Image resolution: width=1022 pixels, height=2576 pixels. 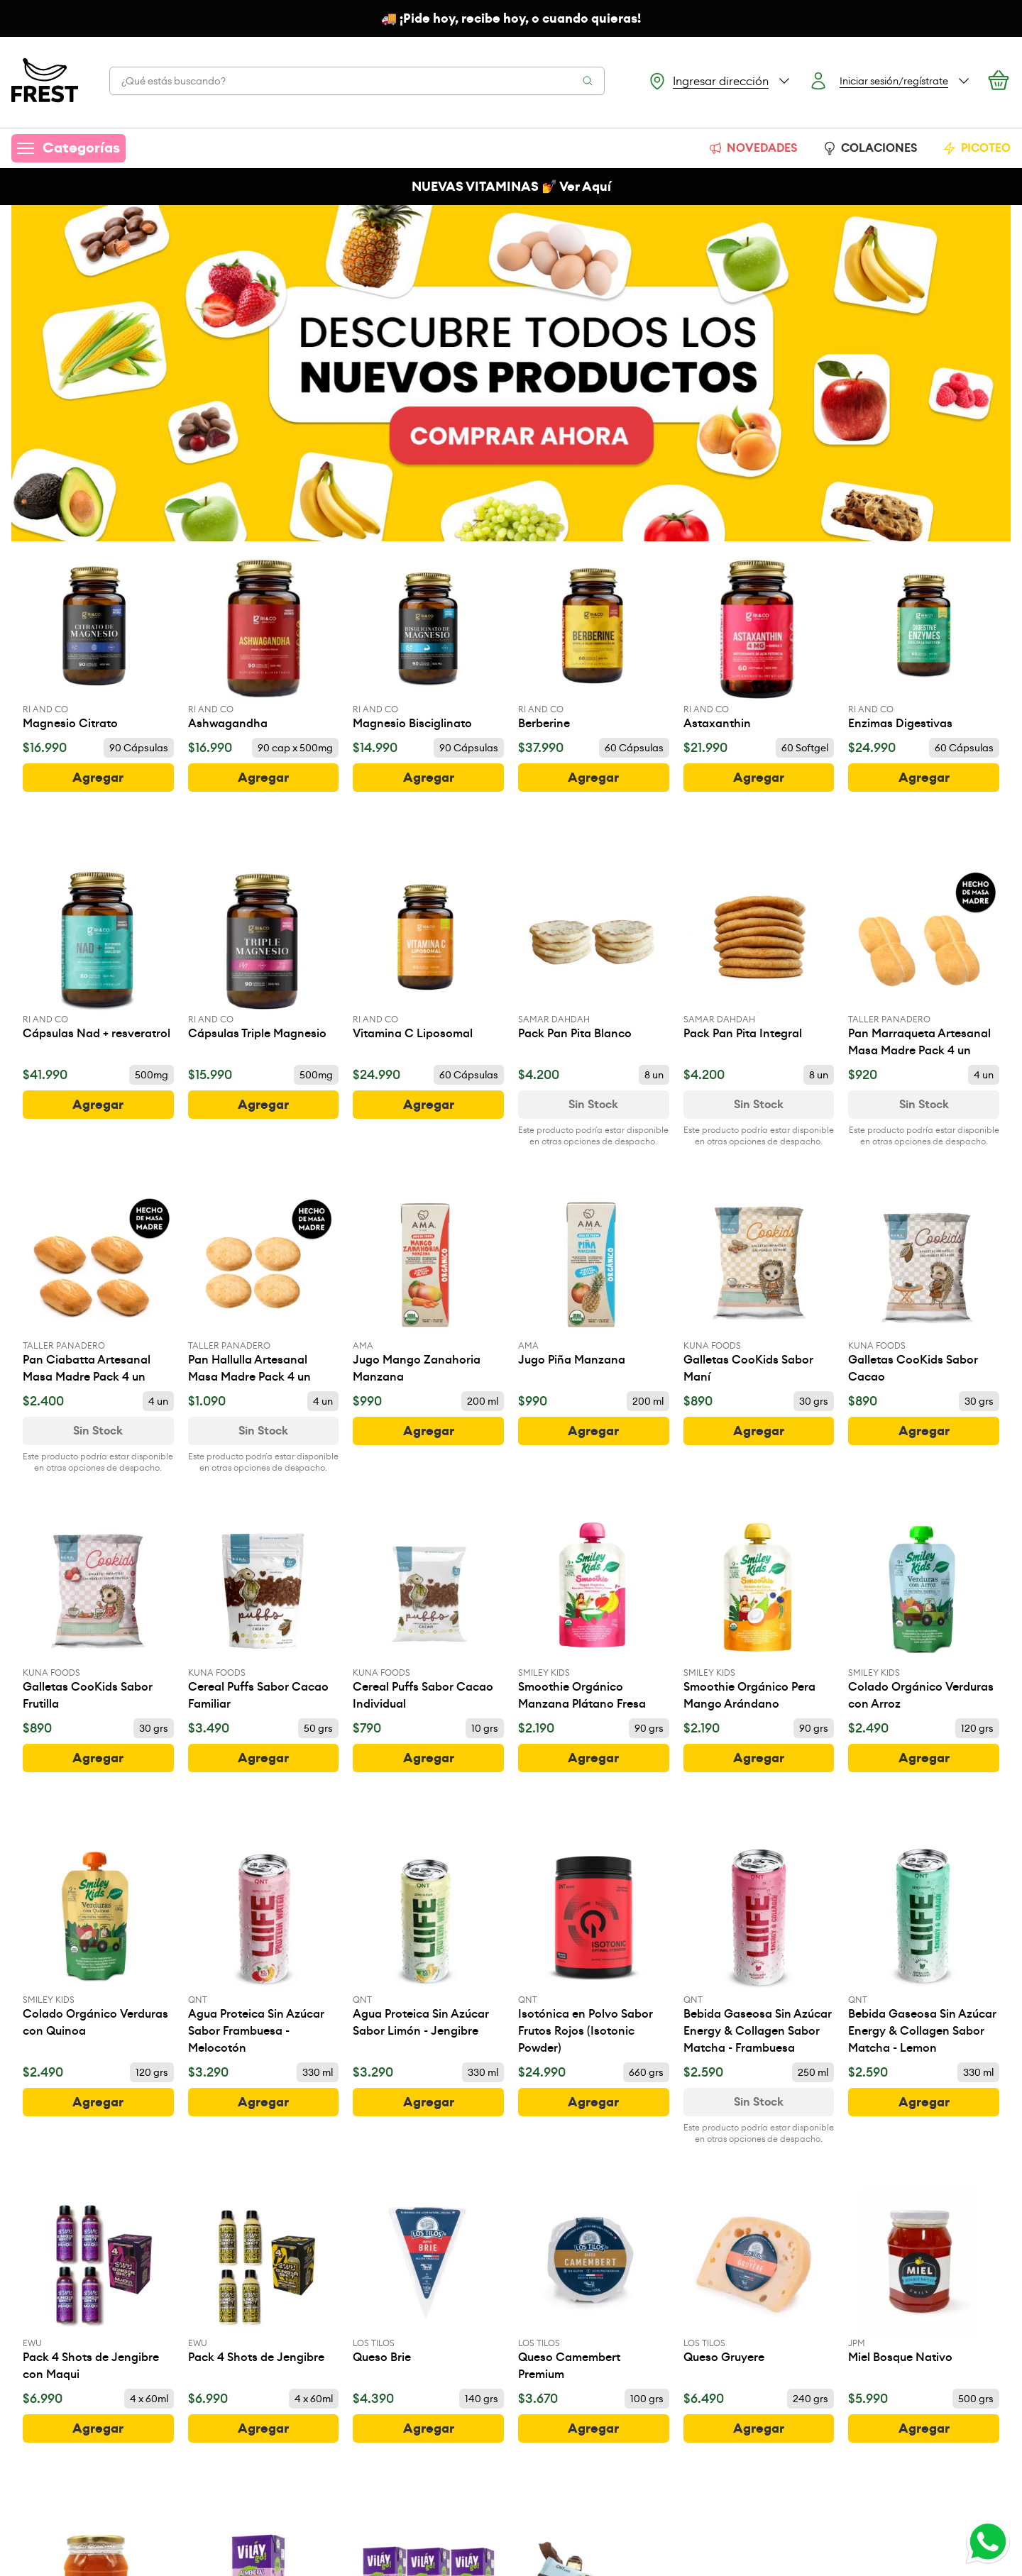 What do you see at coordinates (428, 952) in the screenshot?
I see `[Vitamina C Liposomal]` at bounding box center [428, 952].